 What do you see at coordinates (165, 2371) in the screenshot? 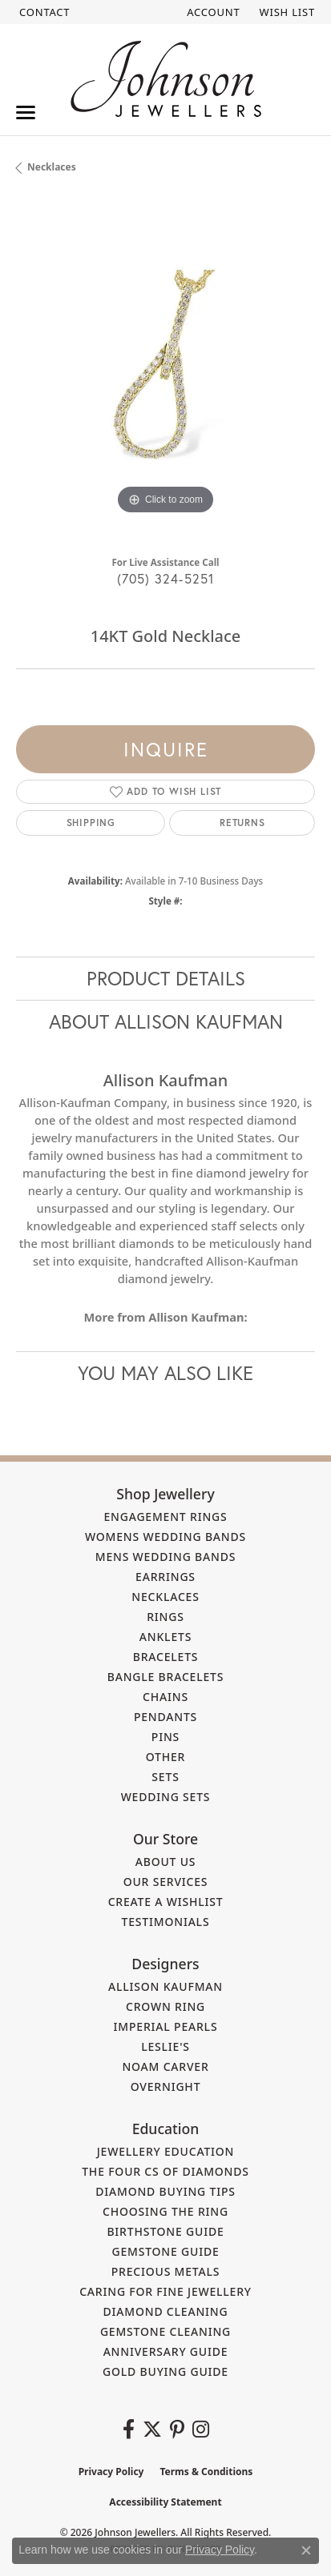
I see `Gold Buying Guide [menuitem]` at bounding box center [165, 2371].